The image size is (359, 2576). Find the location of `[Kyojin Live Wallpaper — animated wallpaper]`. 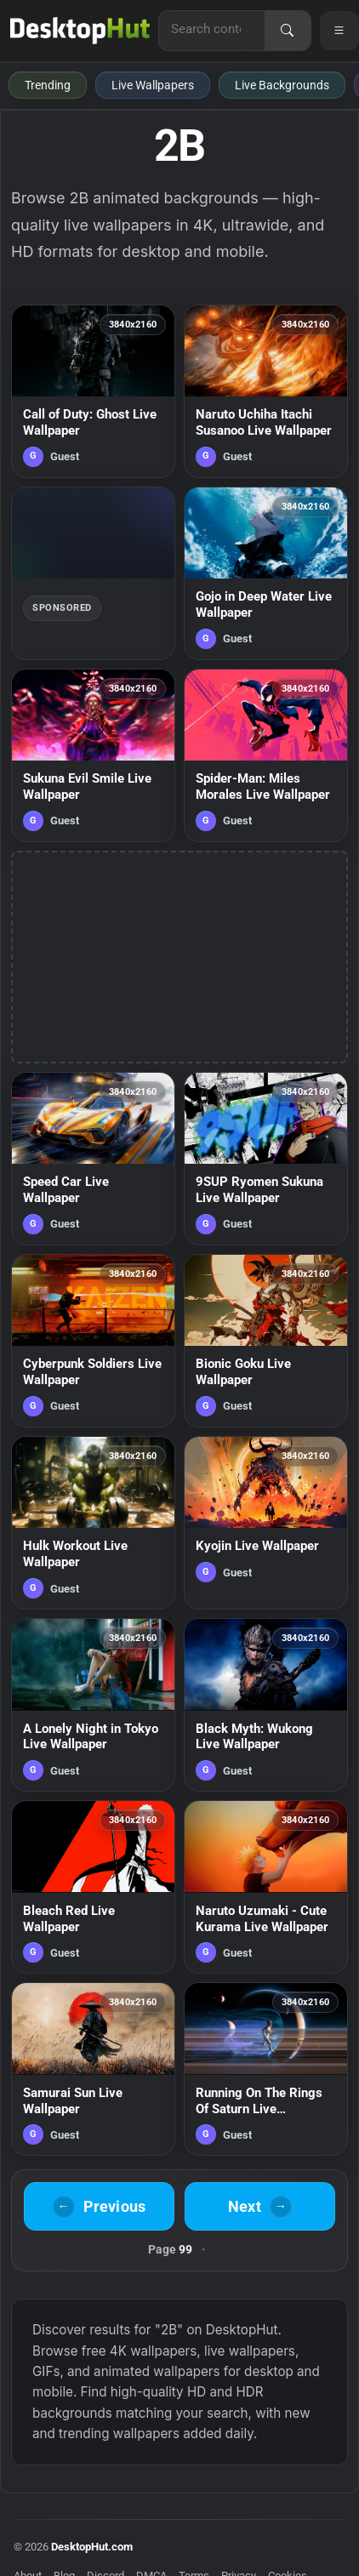

[Kyojin Live Wallpaper — animated wallpaper] is located at coordinates (266, 1523).